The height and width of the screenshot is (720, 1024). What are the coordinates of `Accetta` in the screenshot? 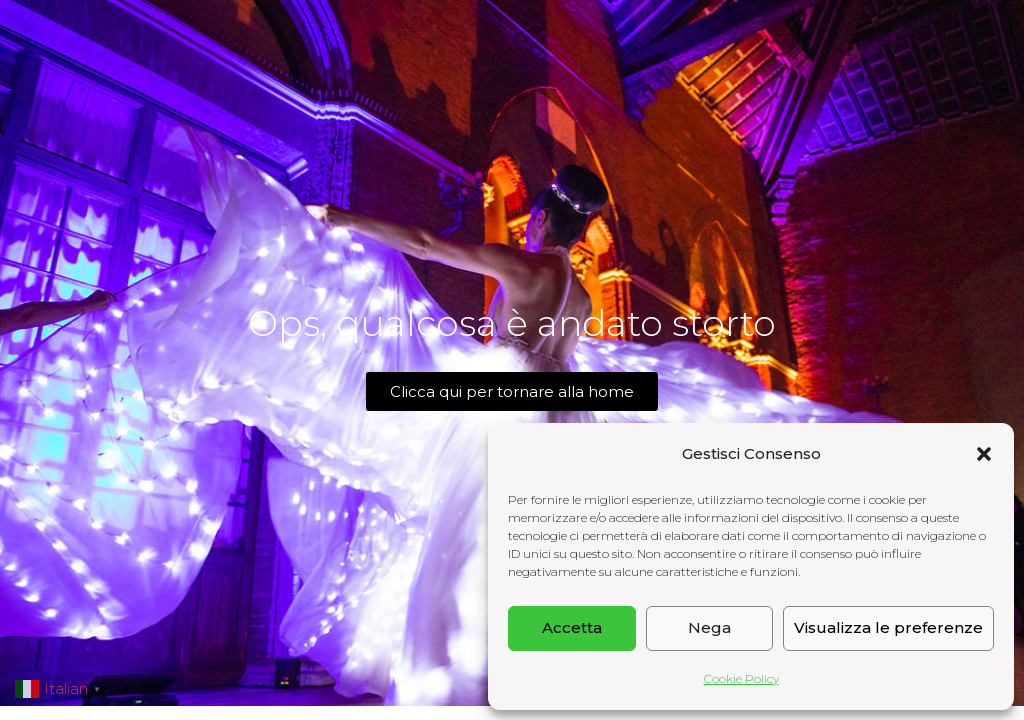 It's located at (572, 627).